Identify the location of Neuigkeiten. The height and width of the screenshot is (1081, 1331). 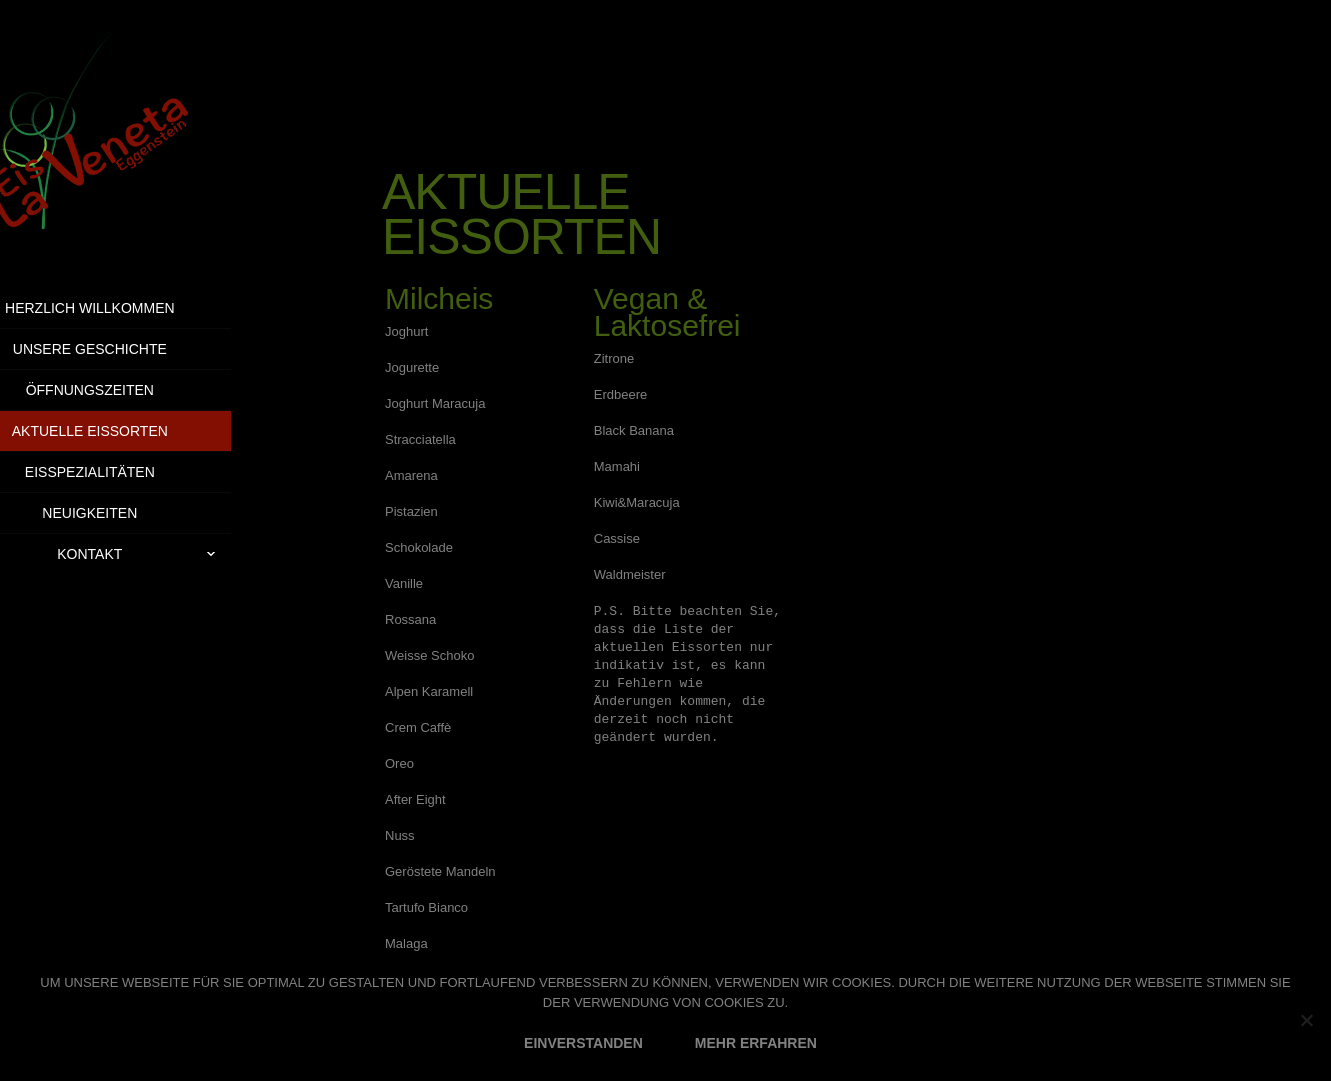
(141, 513).